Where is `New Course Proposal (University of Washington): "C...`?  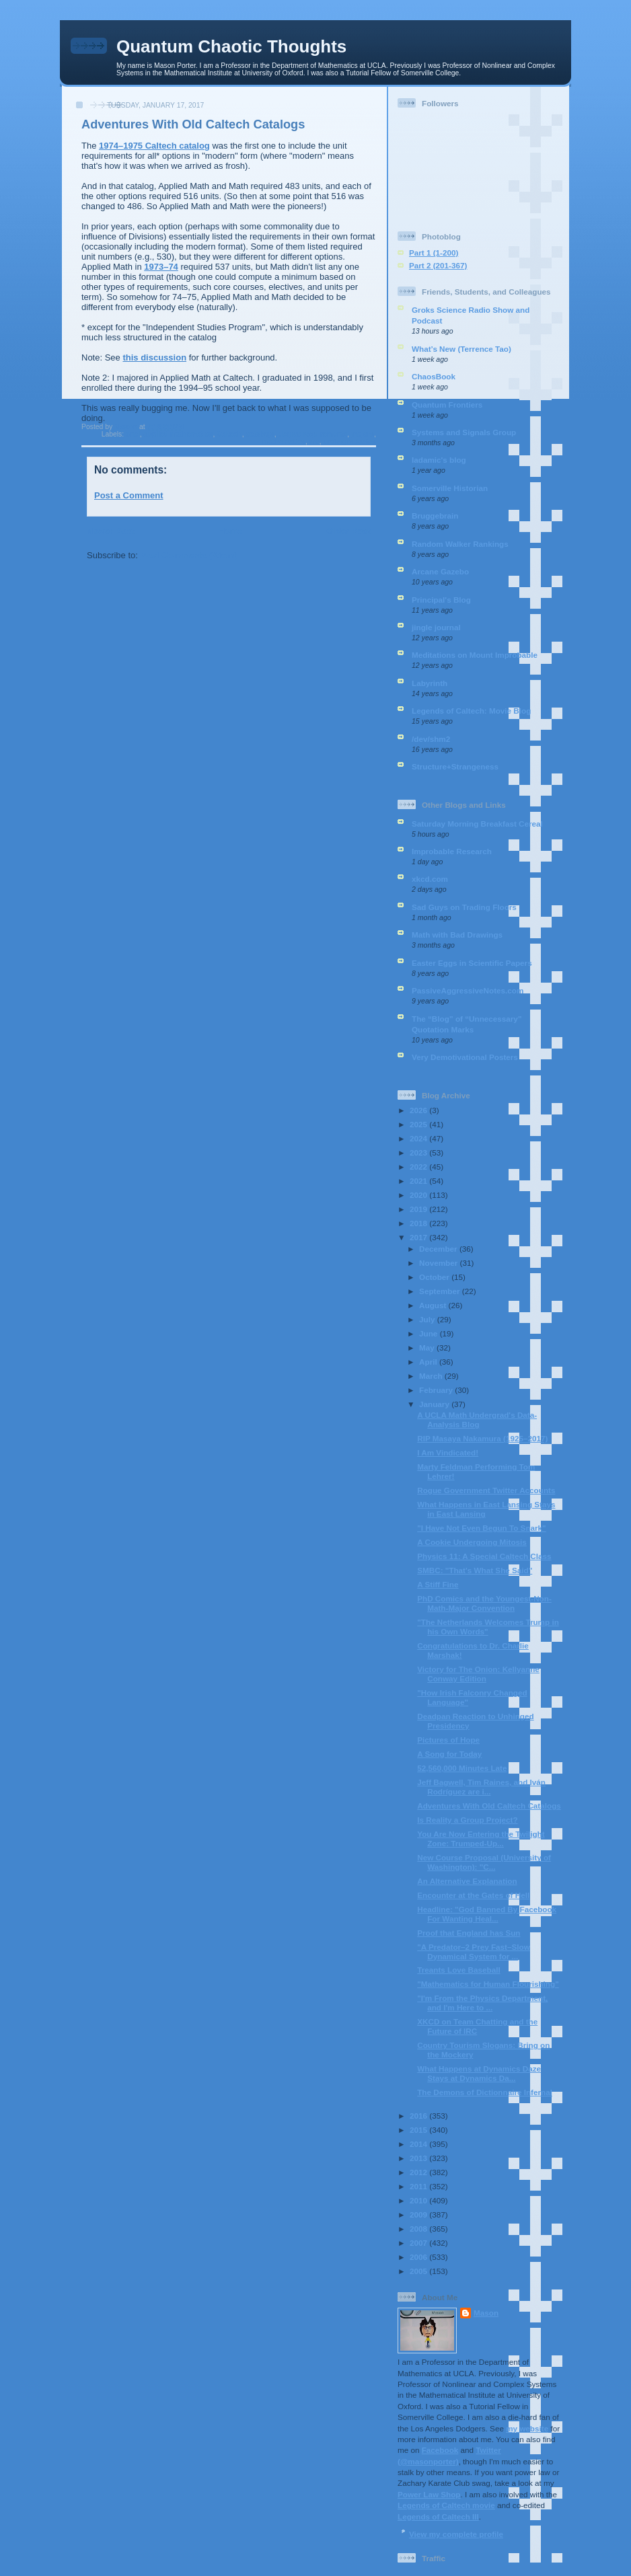
New Course Proposal (University of Washington): "C... is located at coordinates (484, 1862).